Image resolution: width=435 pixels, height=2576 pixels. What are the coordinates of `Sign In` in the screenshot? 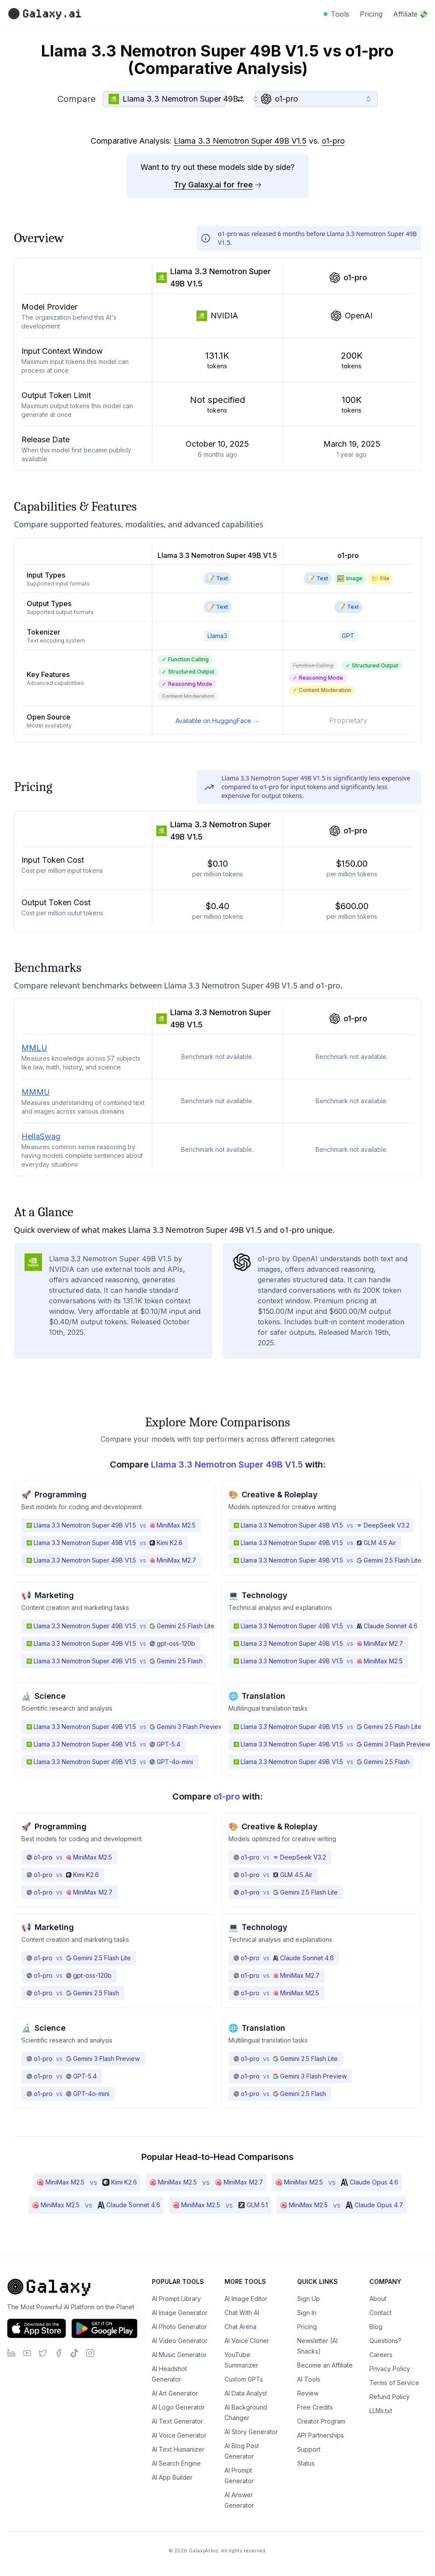 It's located at (306, 2312).